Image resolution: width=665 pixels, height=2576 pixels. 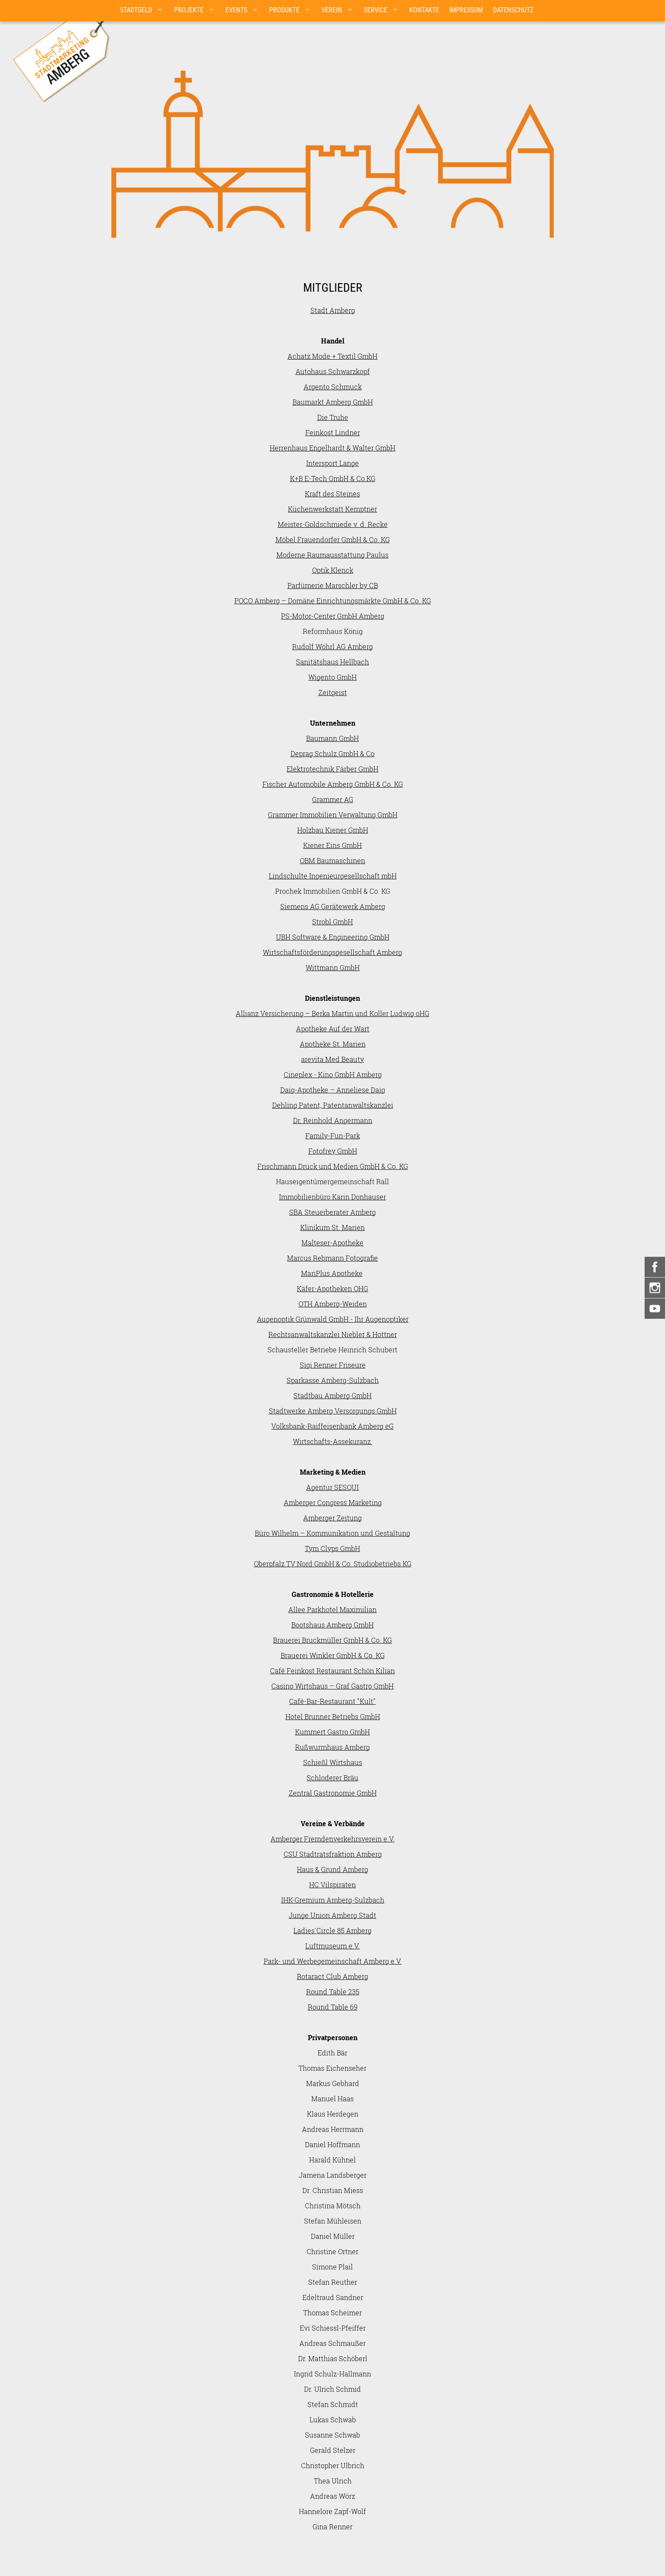 What do you see at coordinates (332, 845) in the screenshot?
I see `Kiener Eins GmbH` at bounding box center [332, 845].